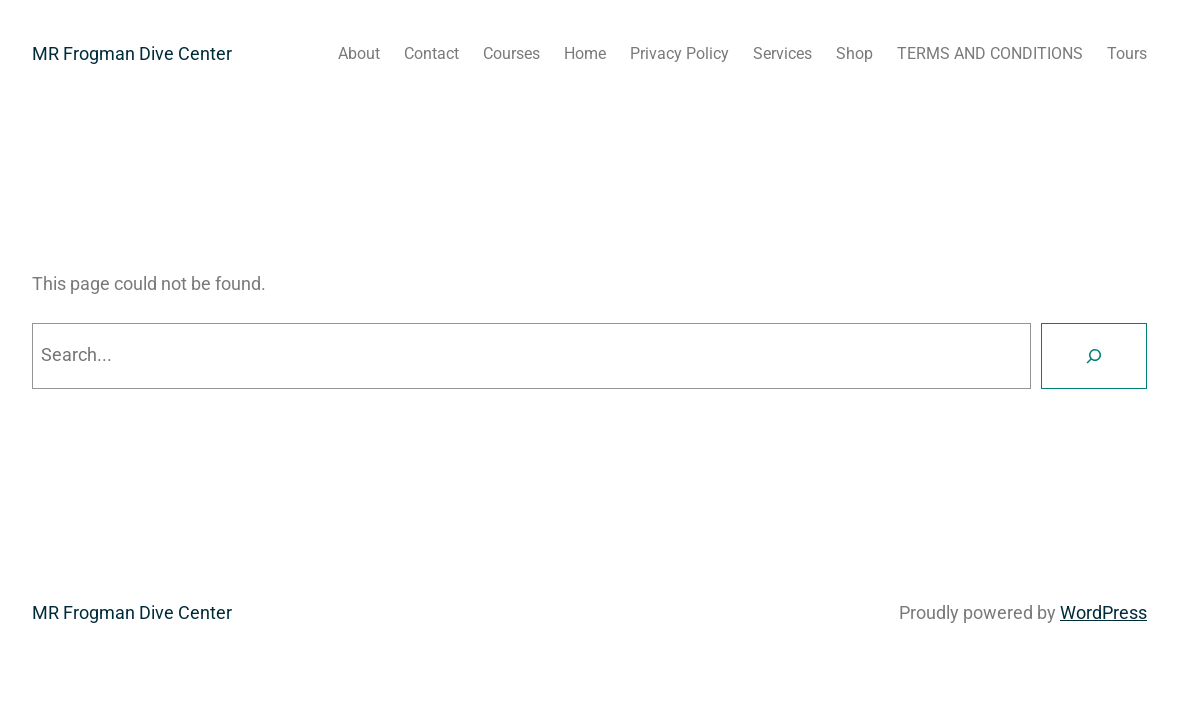 Image resolution: width=1179 pixels, height=720 pixels. Describe the element at coordinates (1103, 612) in the screenshot. I see `WordPress` at that location.